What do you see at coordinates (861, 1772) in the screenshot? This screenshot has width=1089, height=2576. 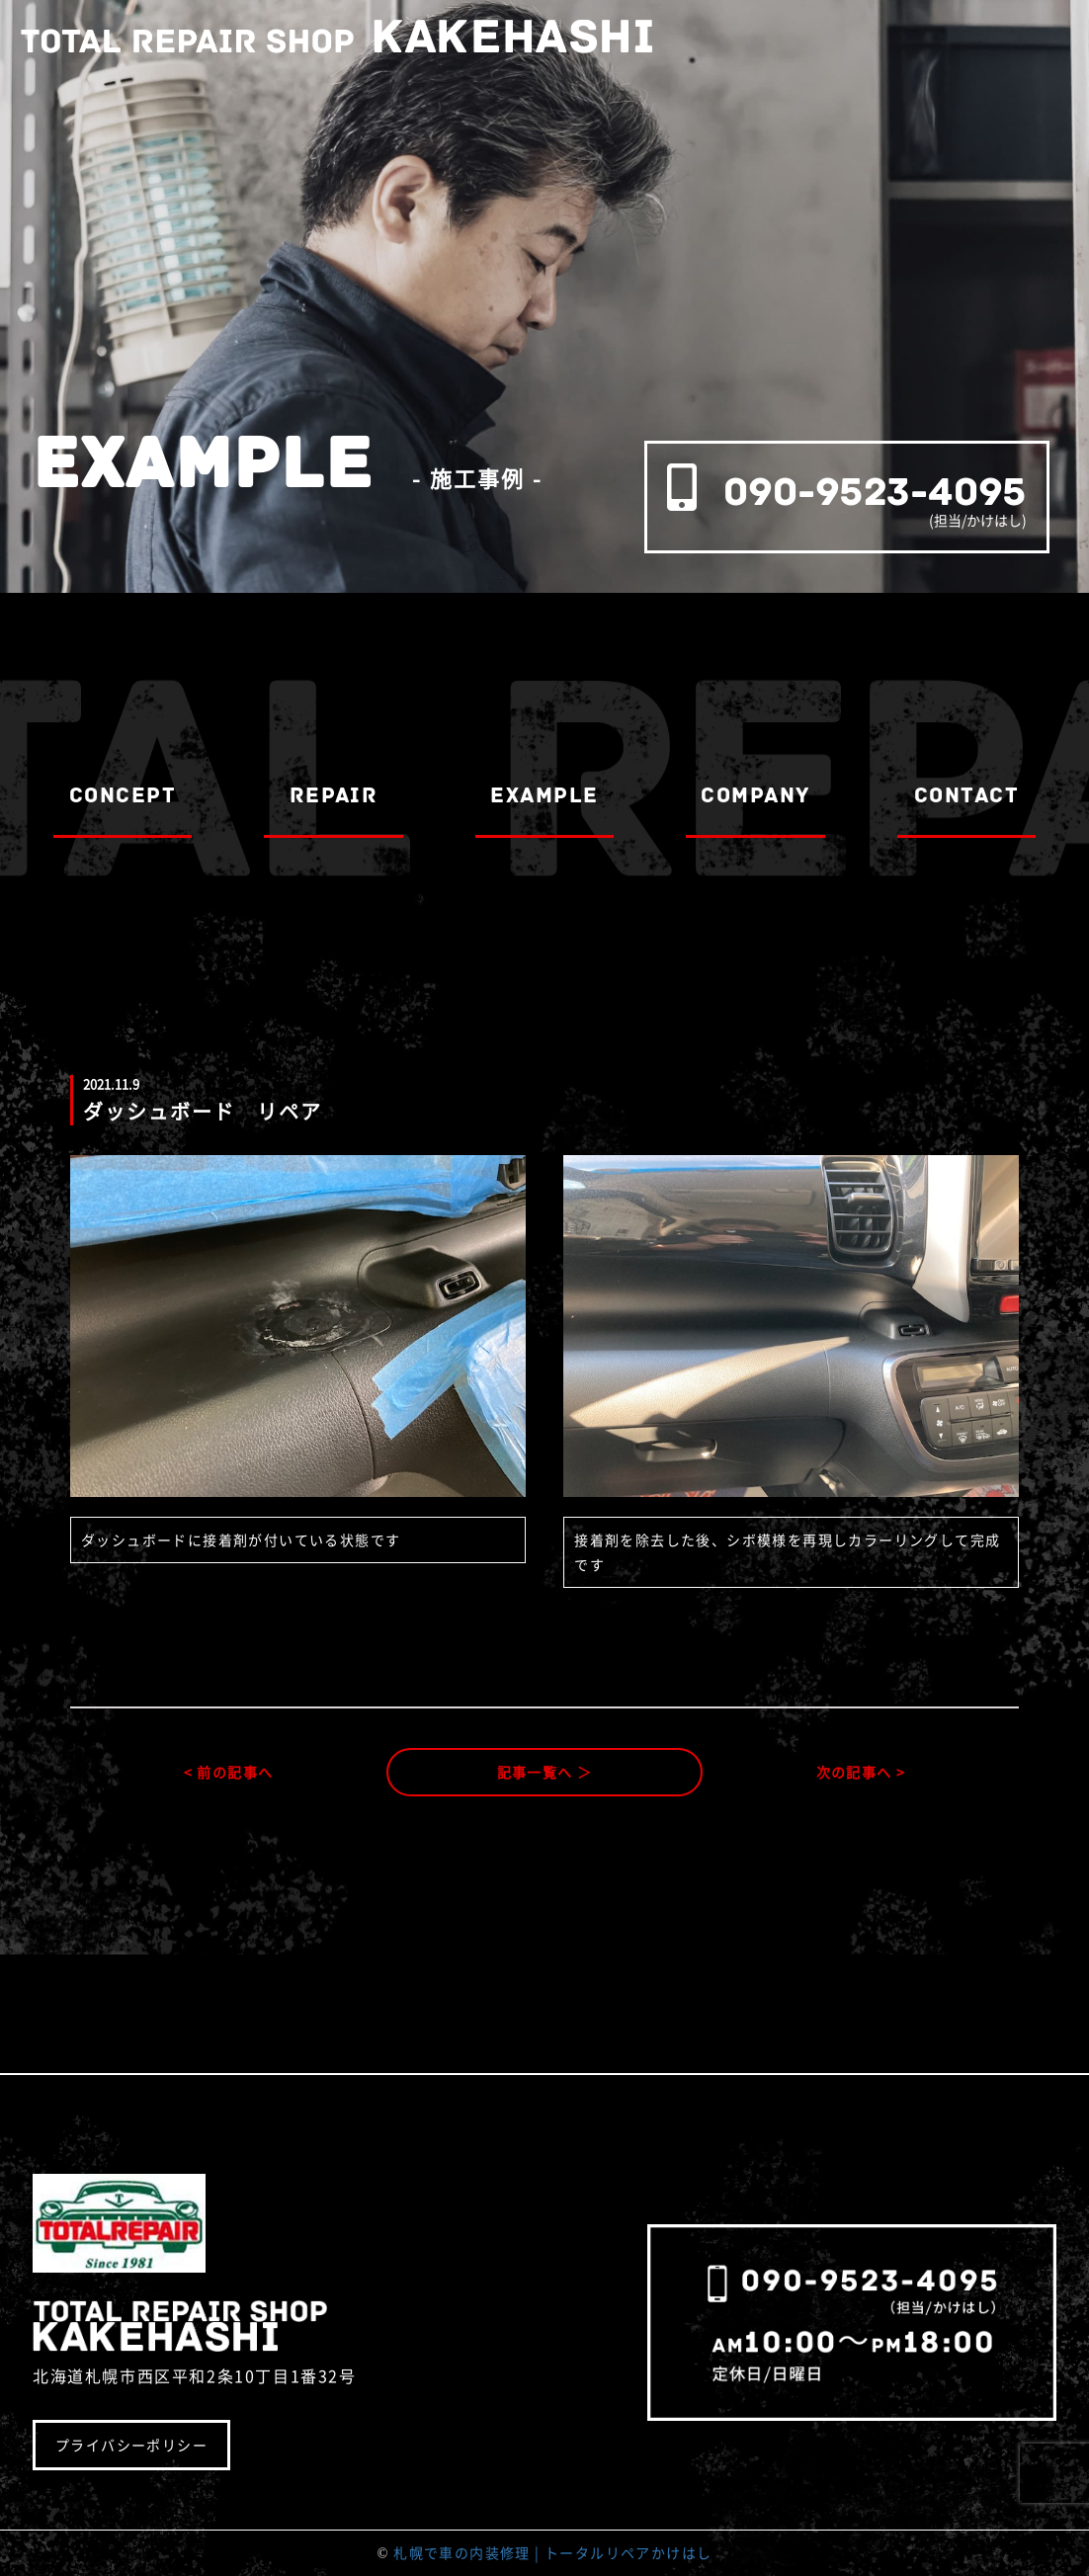 I see `次の記事へ >` at bounding box center [861, 1772].